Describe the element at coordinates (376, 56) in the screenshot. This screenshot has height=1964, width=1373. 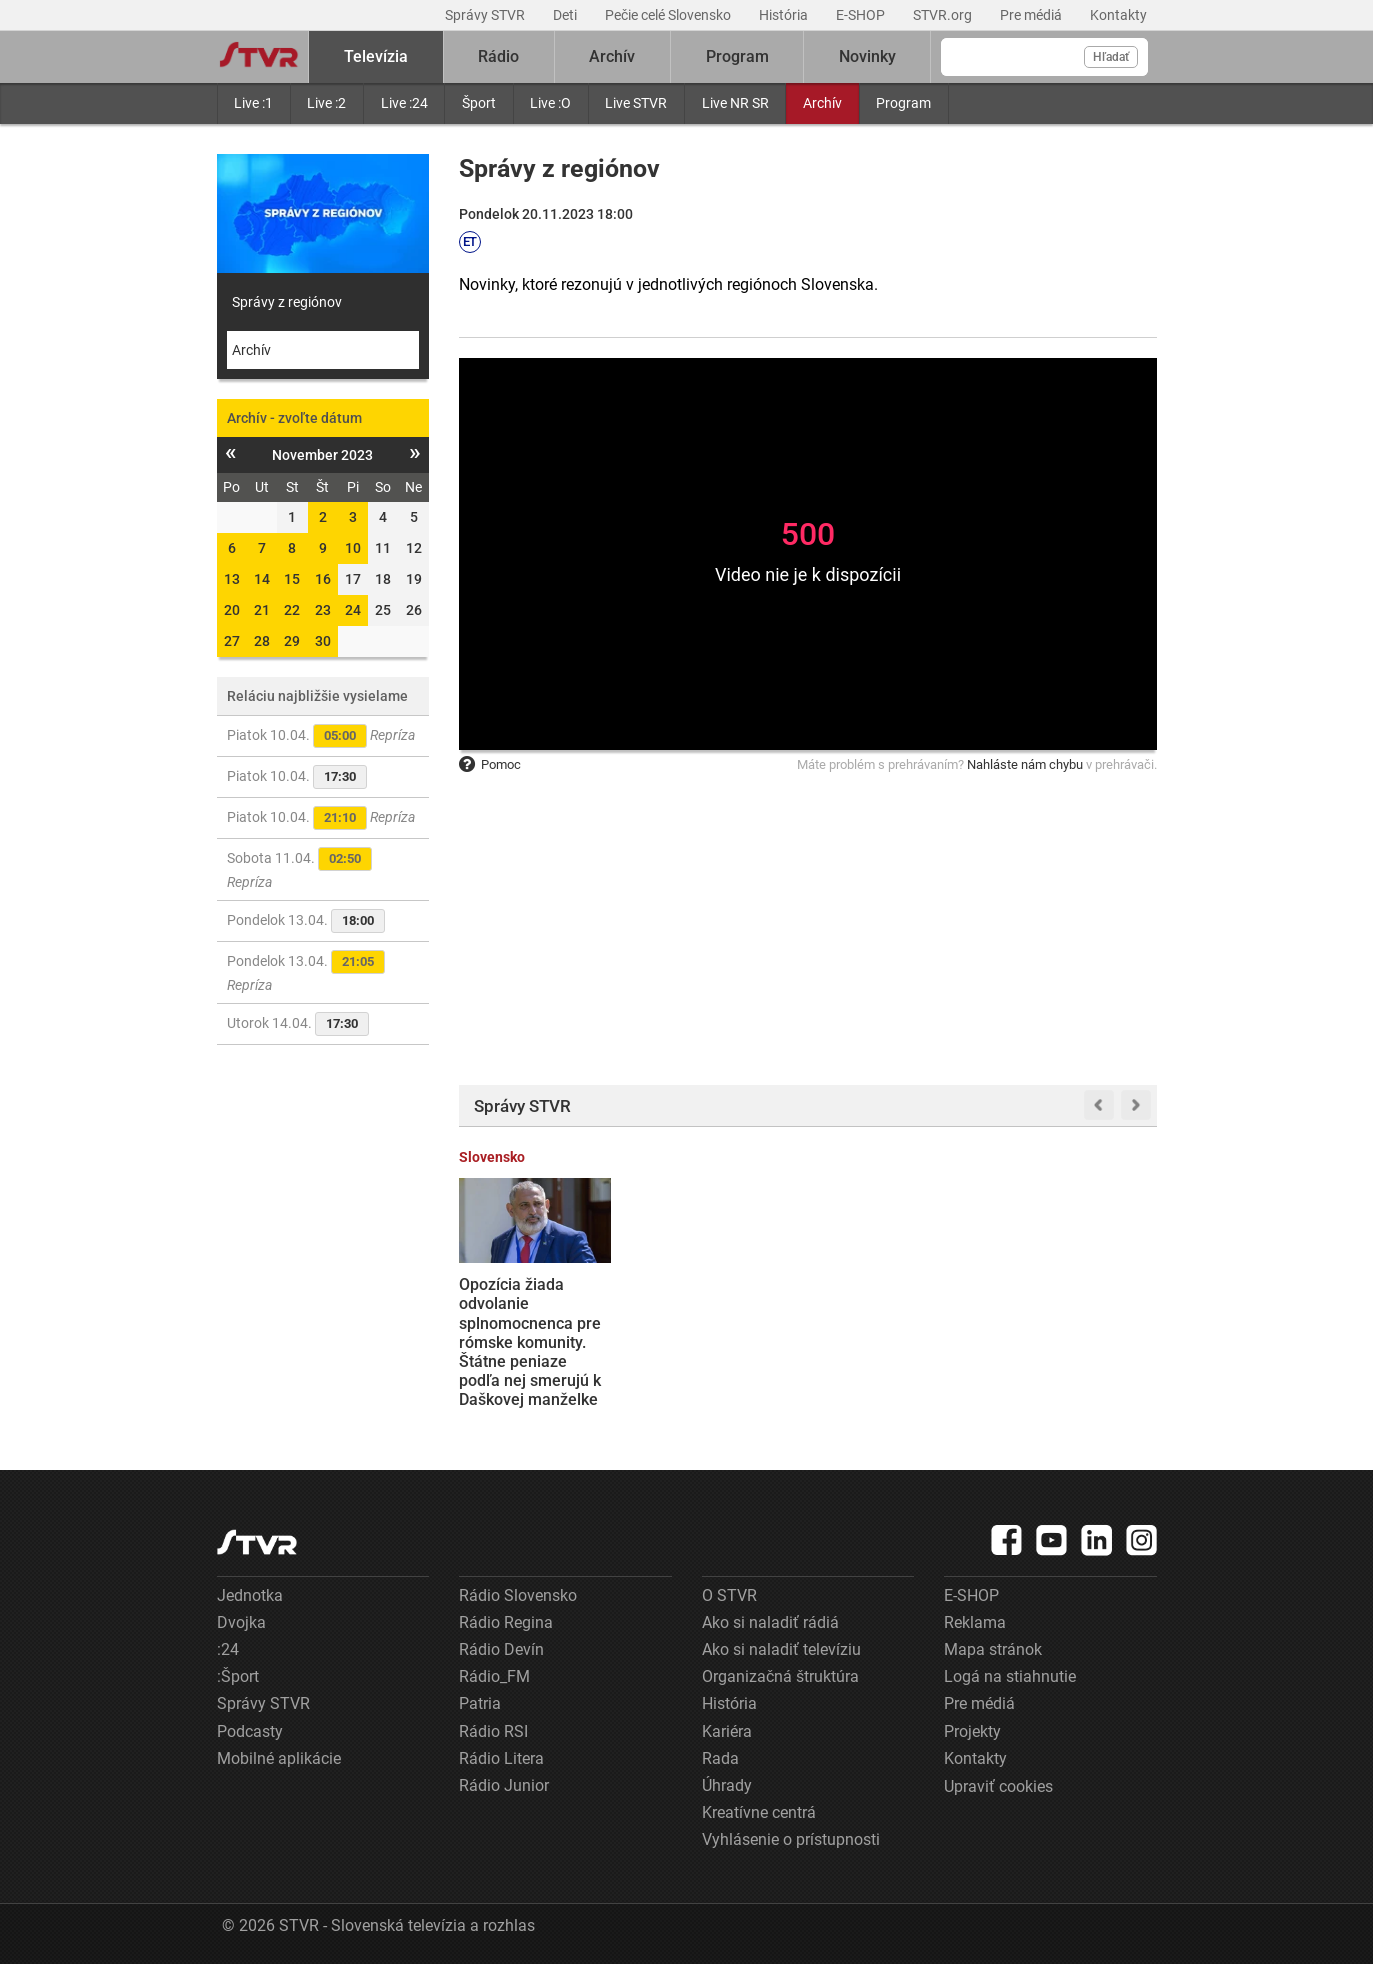
I see `Televízia` at that location.